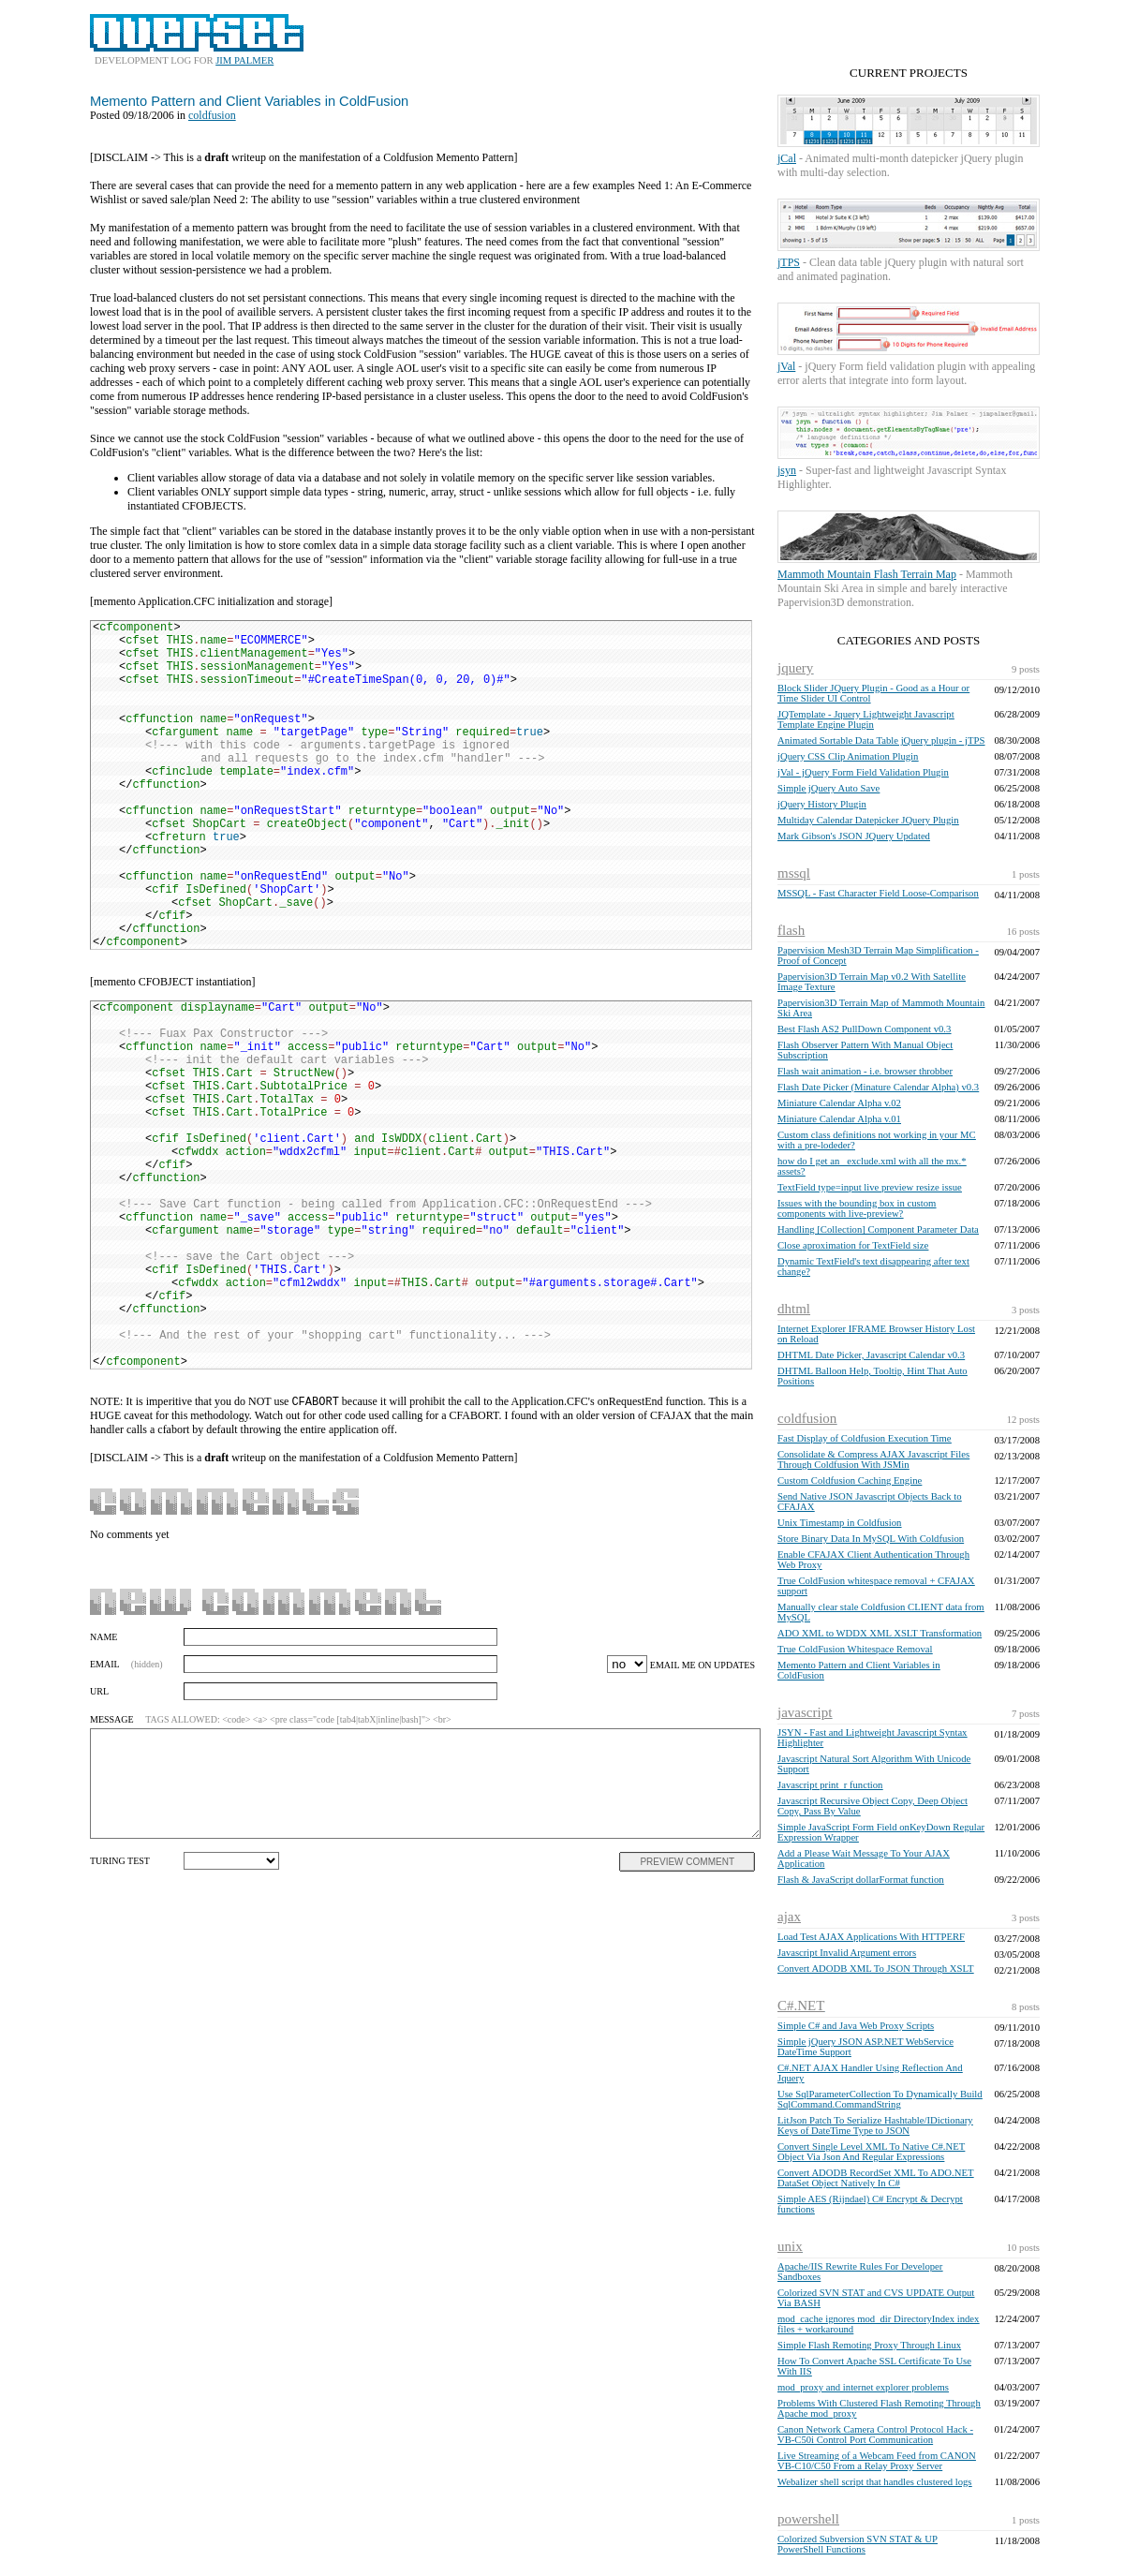 This screenshot has width=1139, height=2576. What do you see at coordinates (871, 1355) in the screenshot?
I see `DHTML Date Picker, Javascript Calendar v0.3` at bounding box center [871, 1355].